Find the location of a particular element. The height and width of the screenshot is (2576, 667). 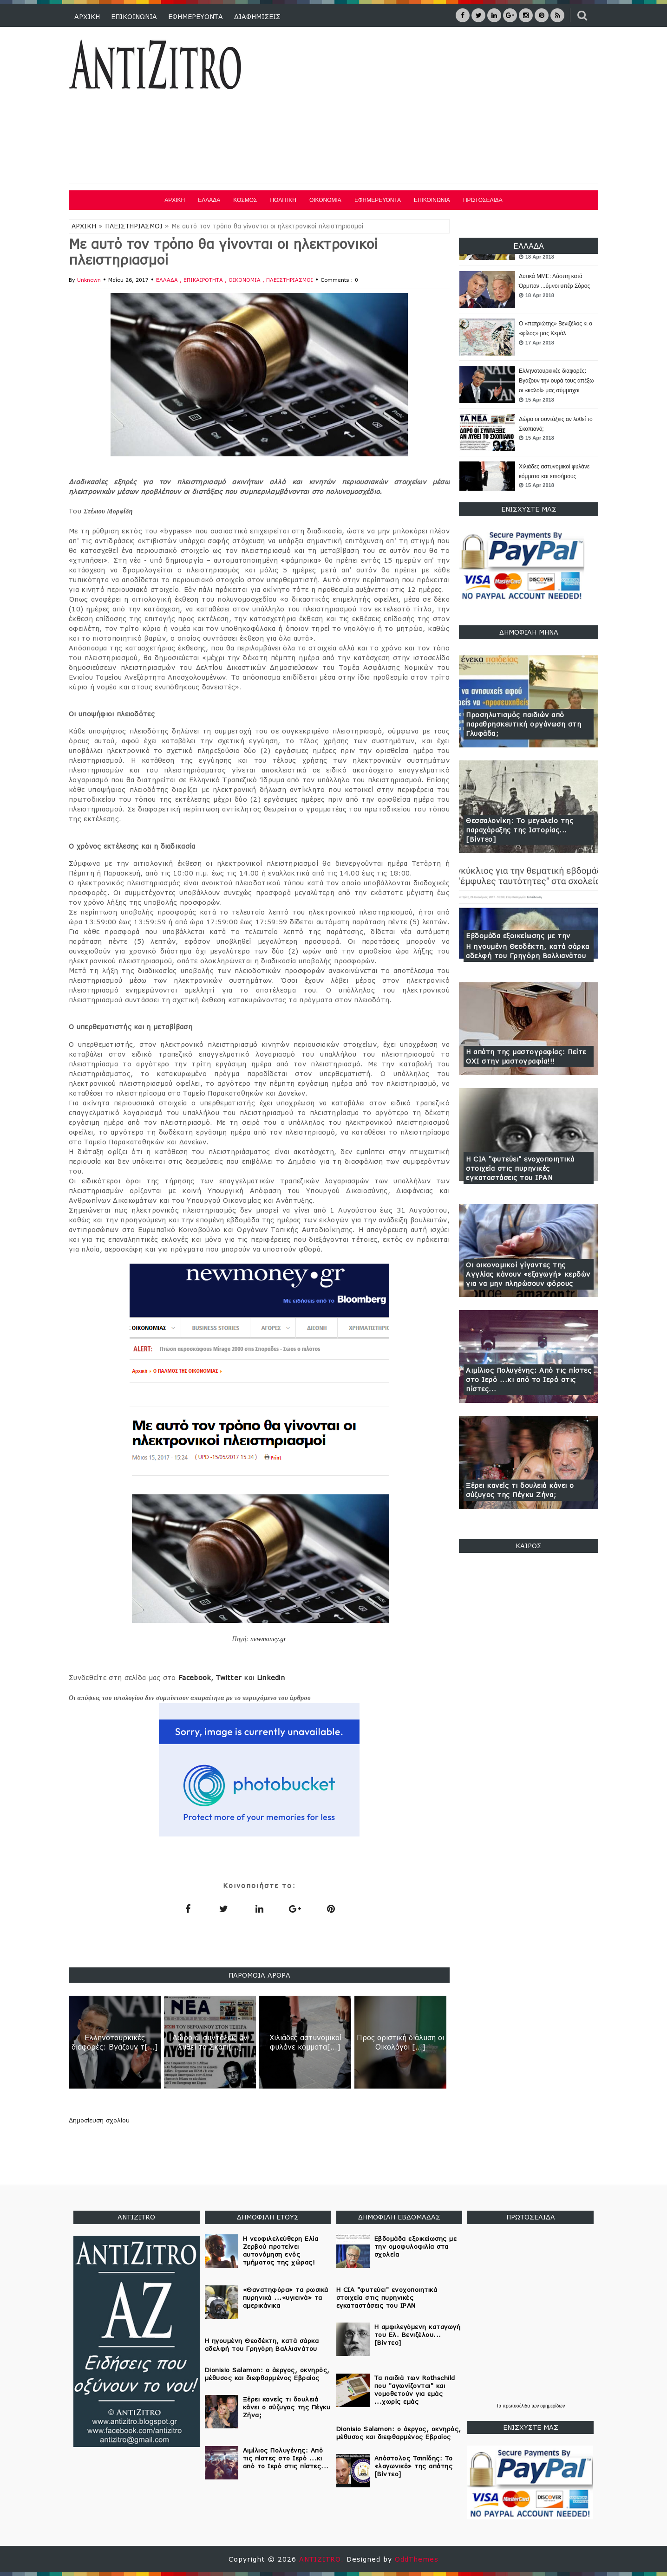

OddThemes is located at coordinates (416, 2559).